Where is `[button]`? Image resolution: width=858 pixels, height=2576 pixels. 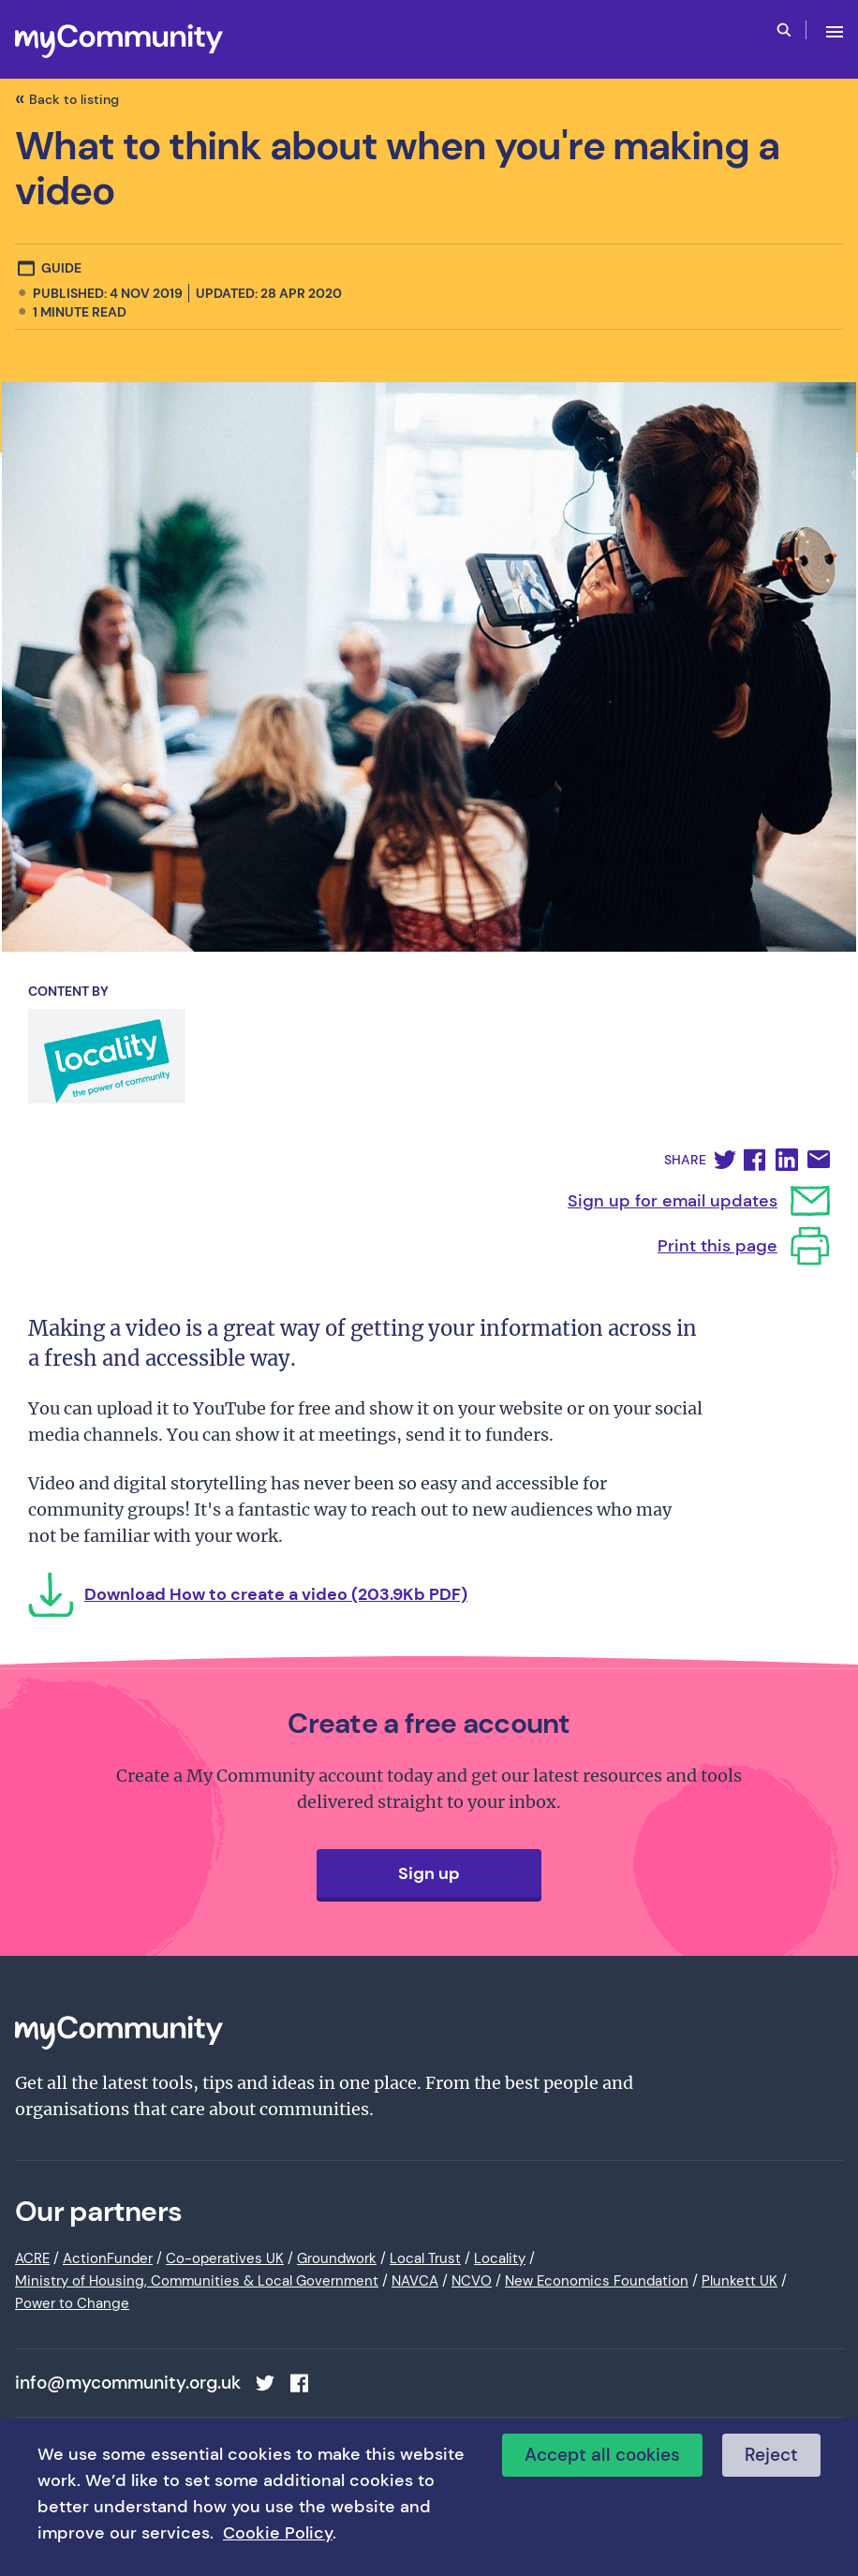 [button] is located at coordinates (725, 1159).